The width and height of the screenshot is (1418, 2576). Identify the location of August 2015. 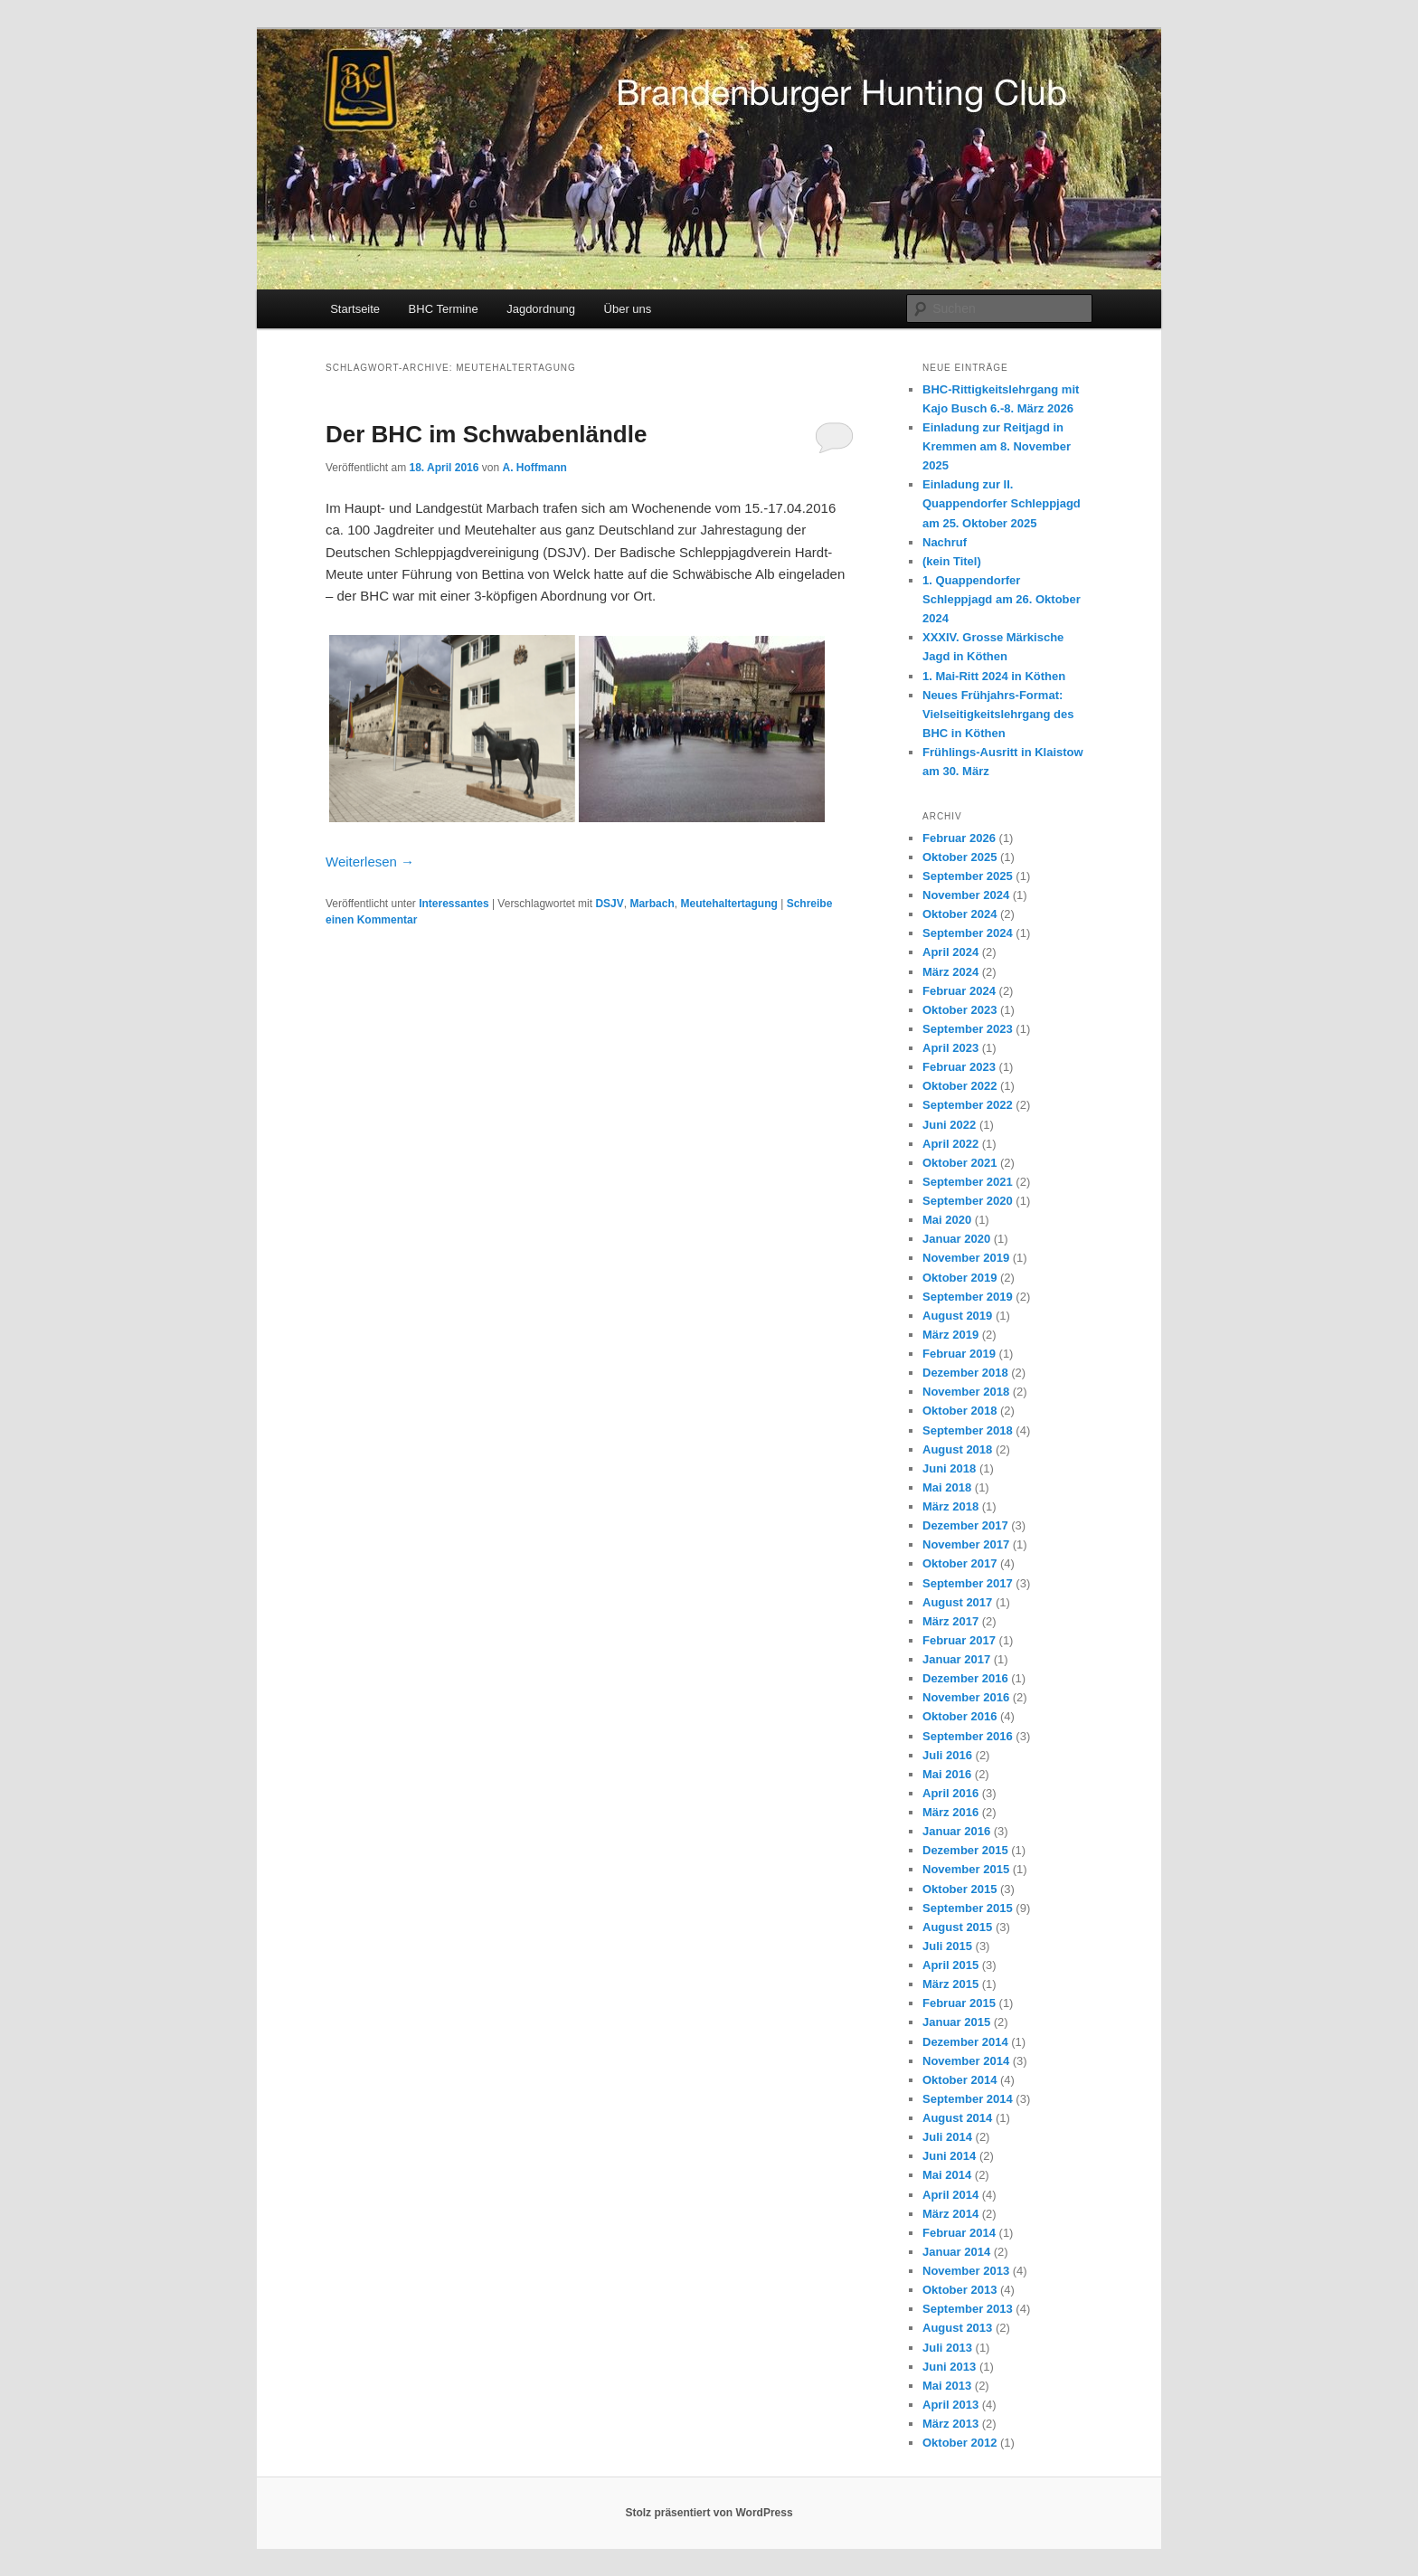
(957, 1927).